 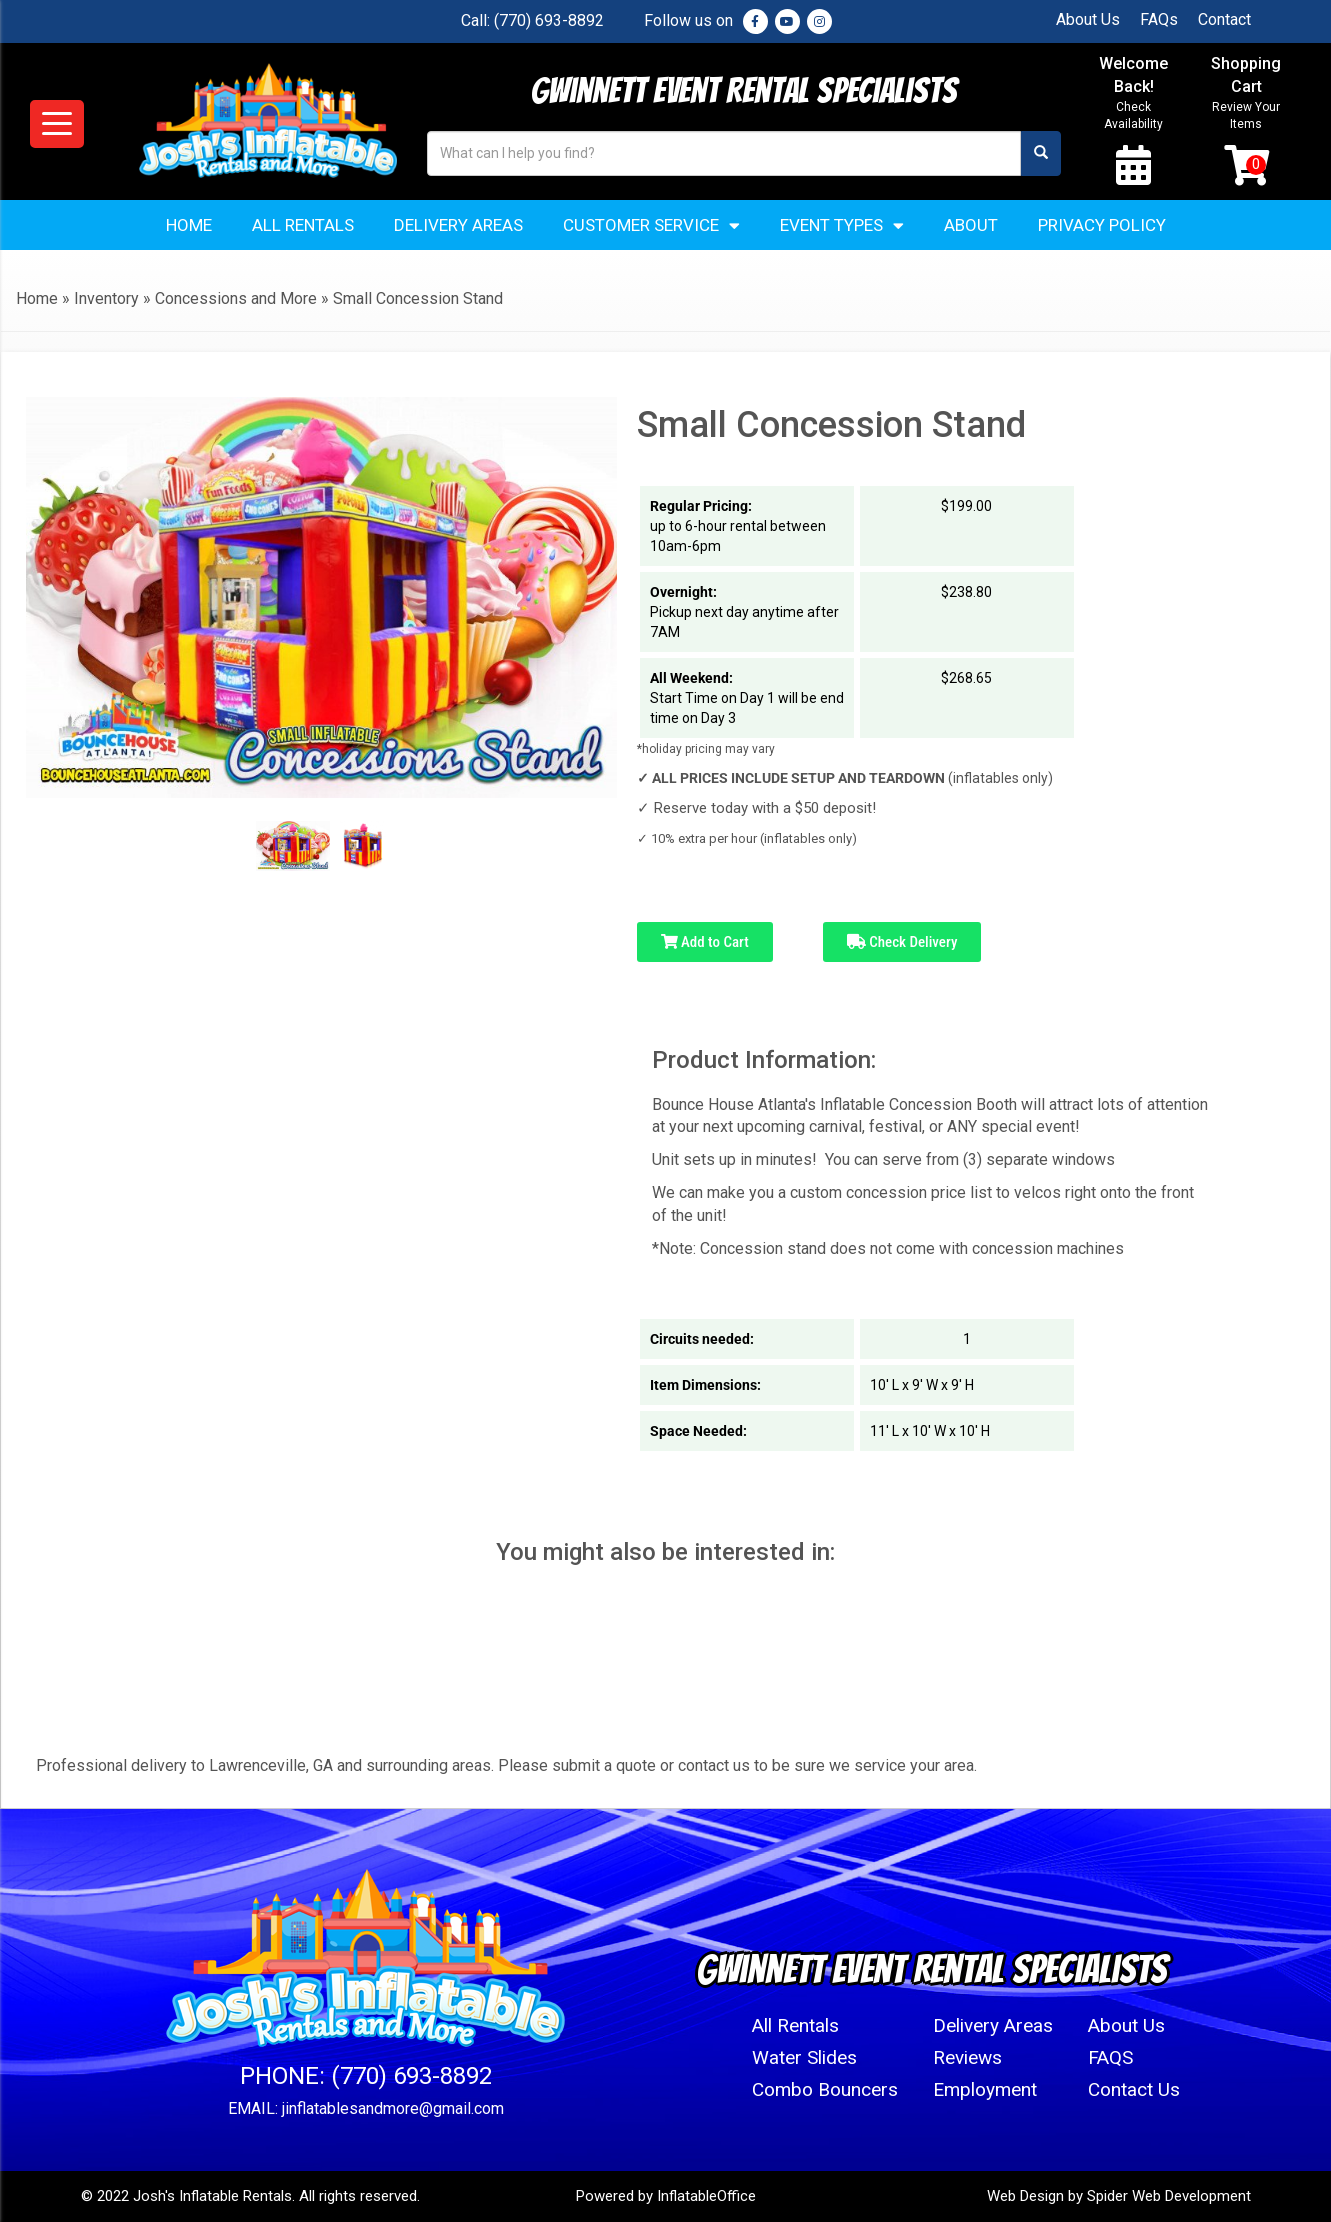 What do you see at coordinates (1134, 2089) in the screenshot?
I see `Contact Us` at bounding box center [1134, 2089].